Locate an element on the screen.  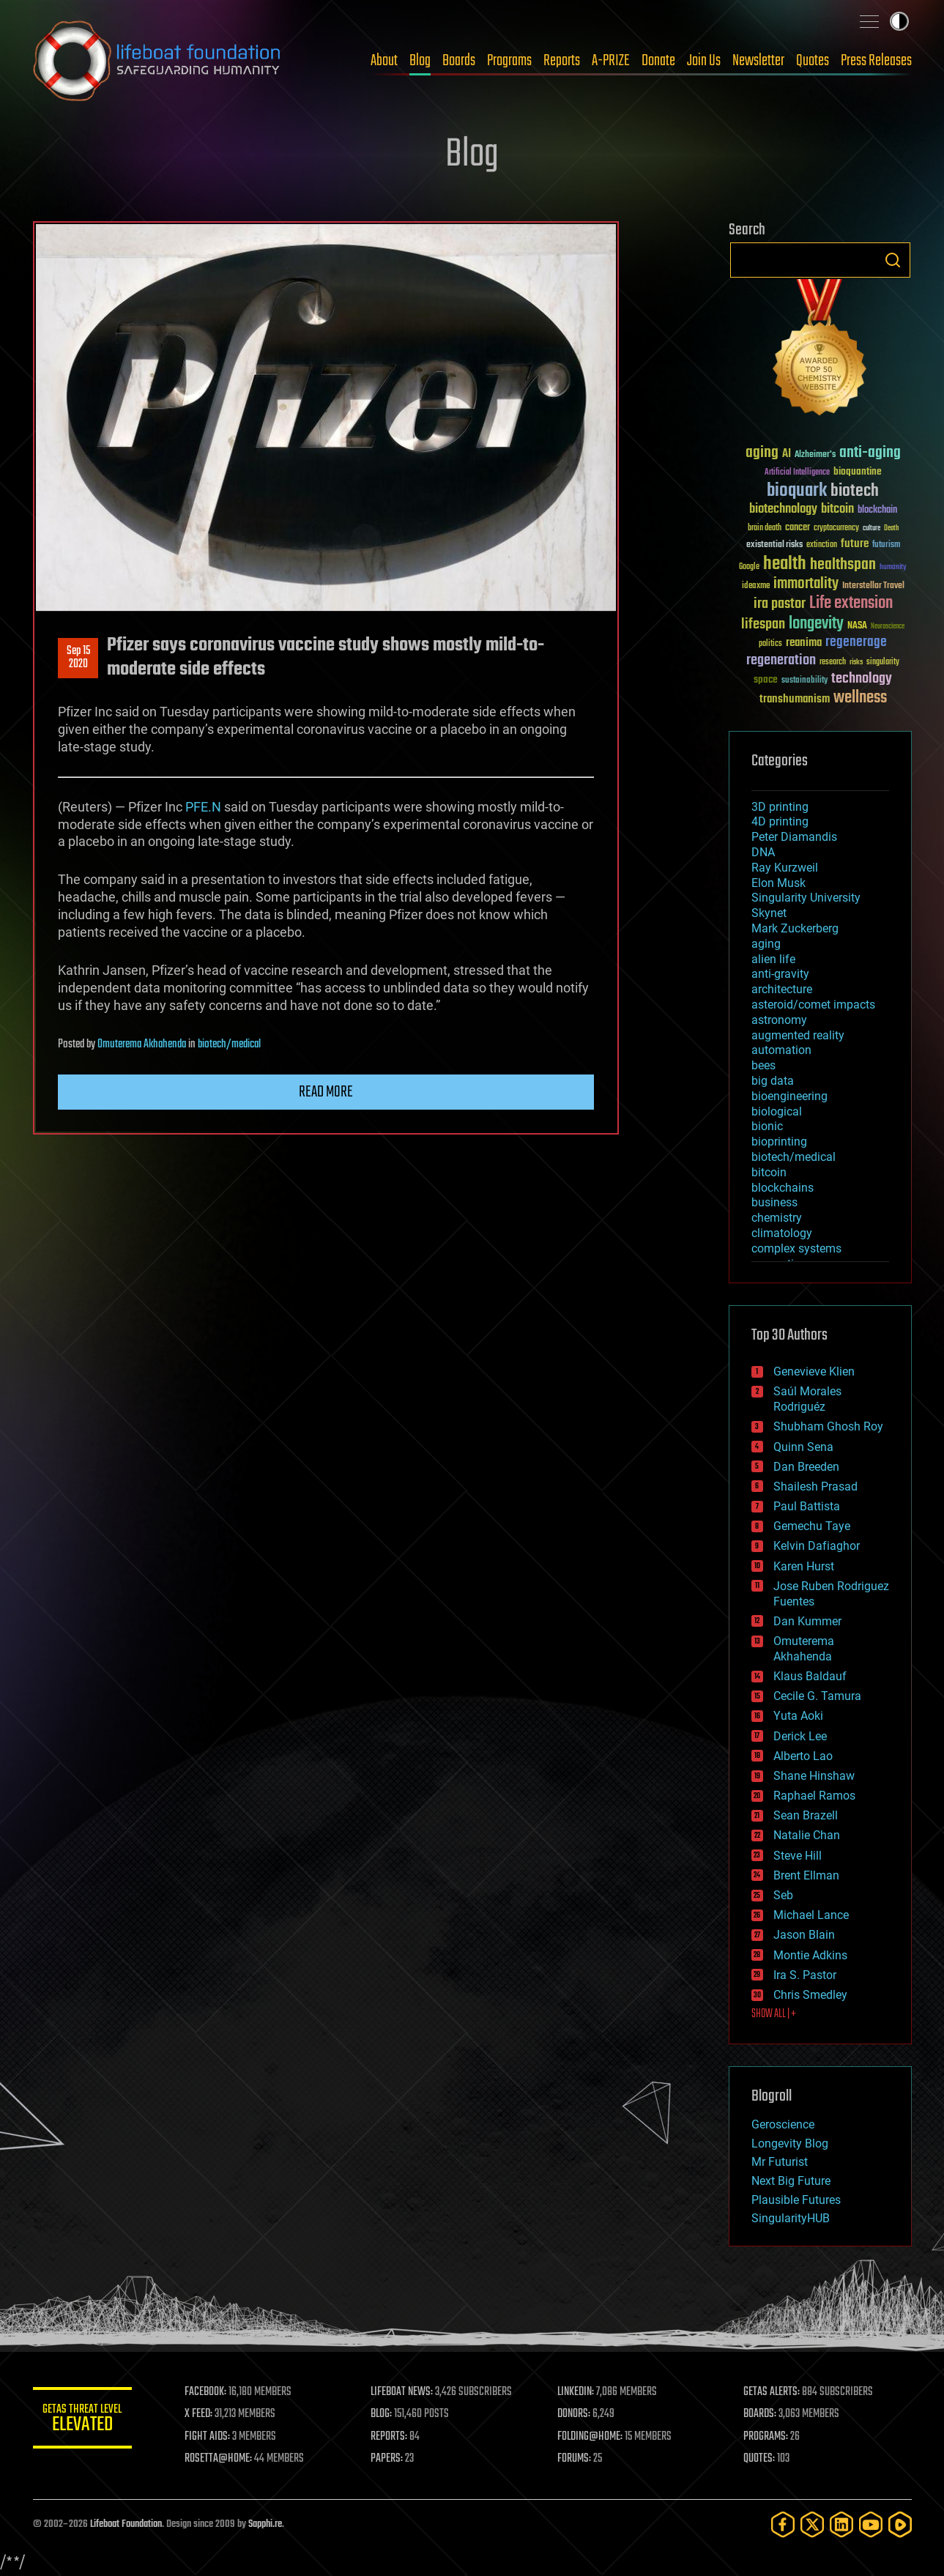
blockchains is located at coordinates (782, 1188).